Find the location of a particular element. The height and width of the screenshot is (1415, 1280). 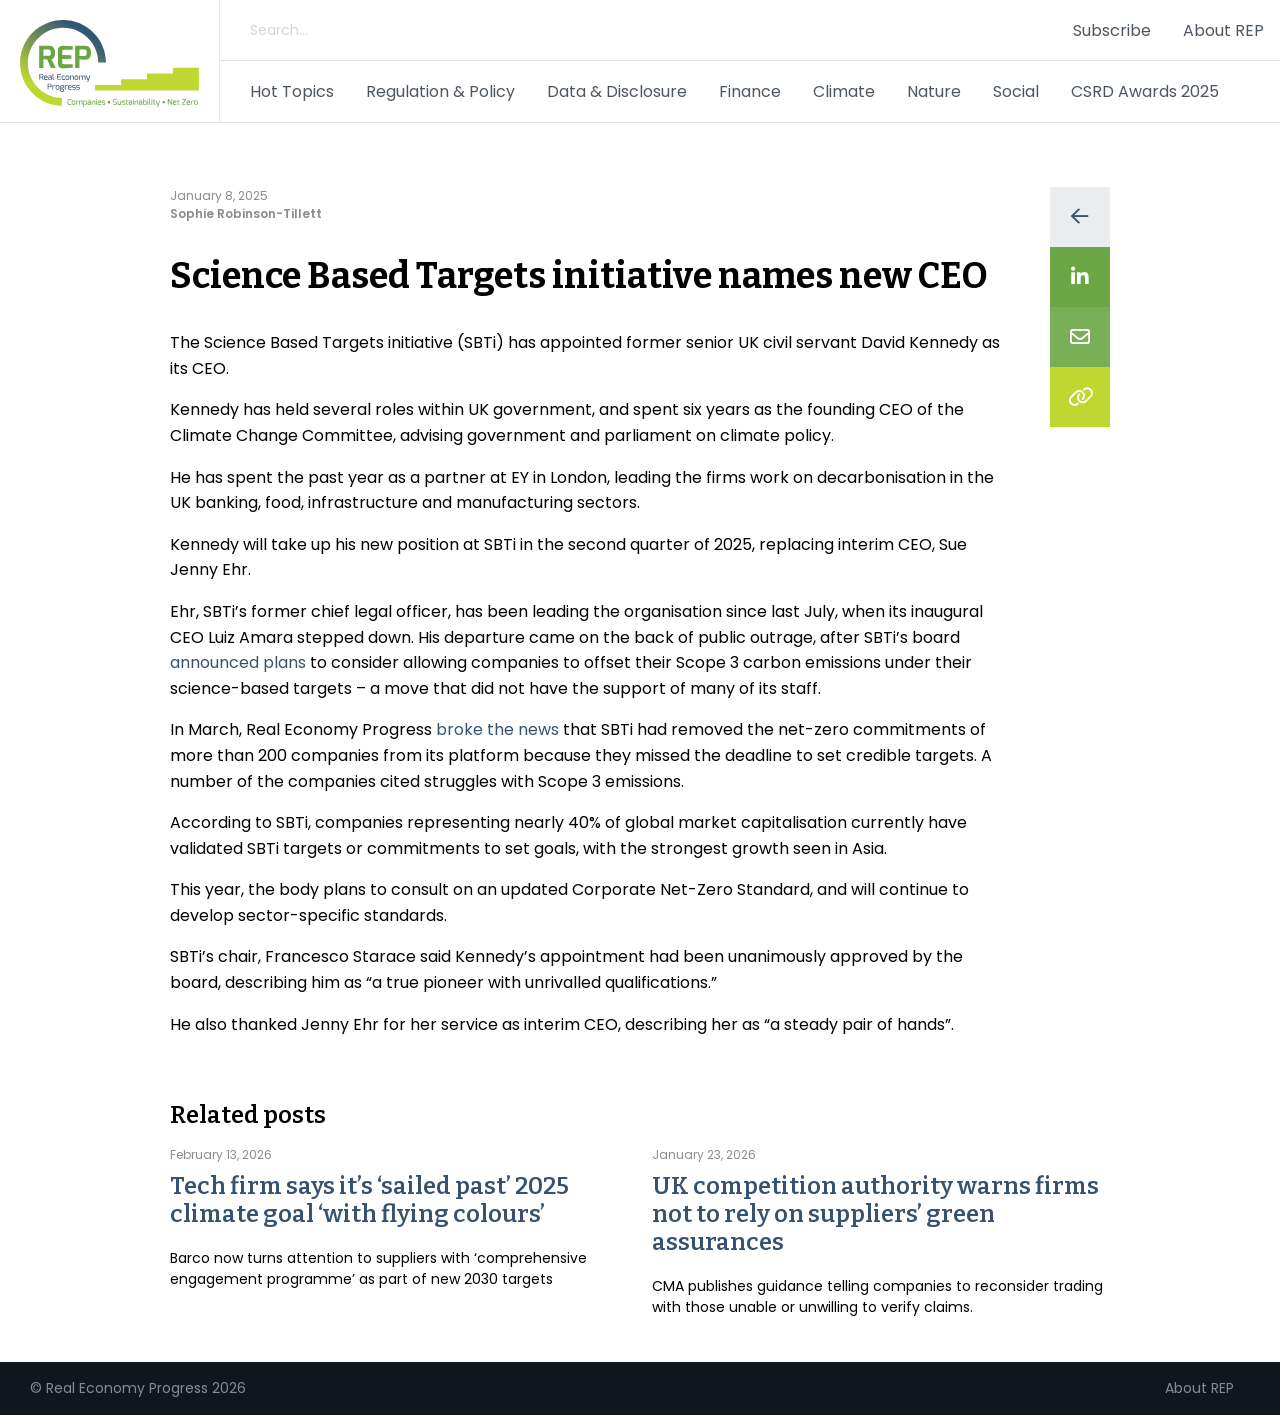

Climate is located at coordinates (844, 91).